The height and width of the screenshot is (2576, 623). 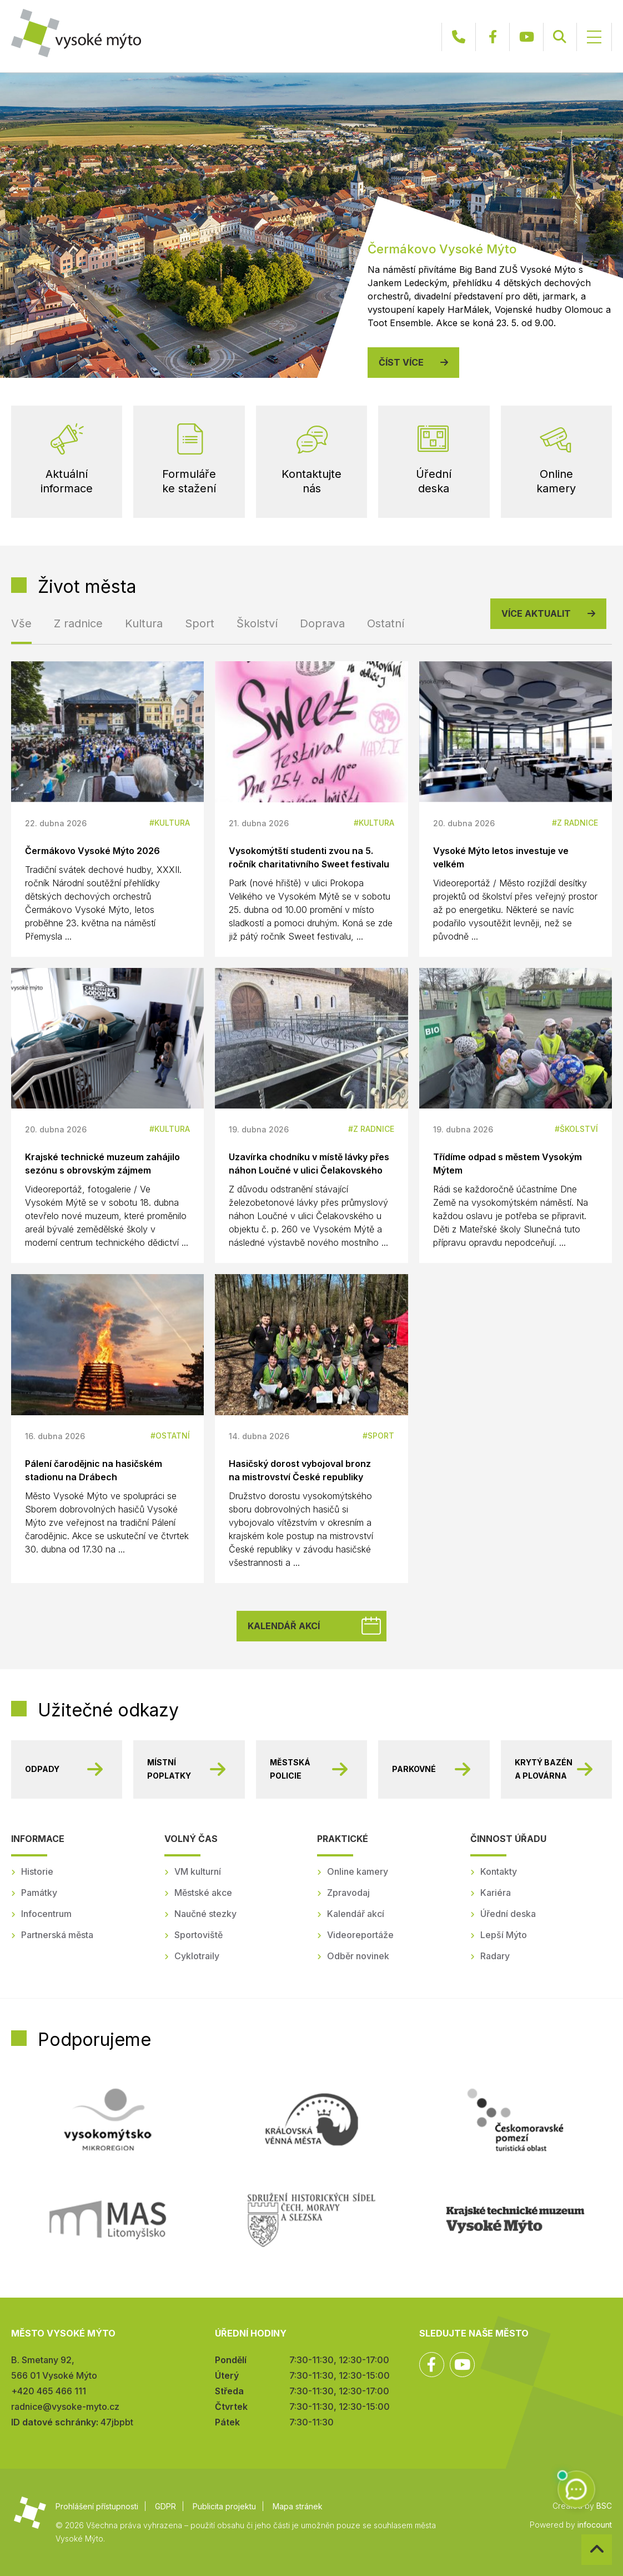 I want to click on MAS Litomyšlsko, so click(x=107, y=2219).